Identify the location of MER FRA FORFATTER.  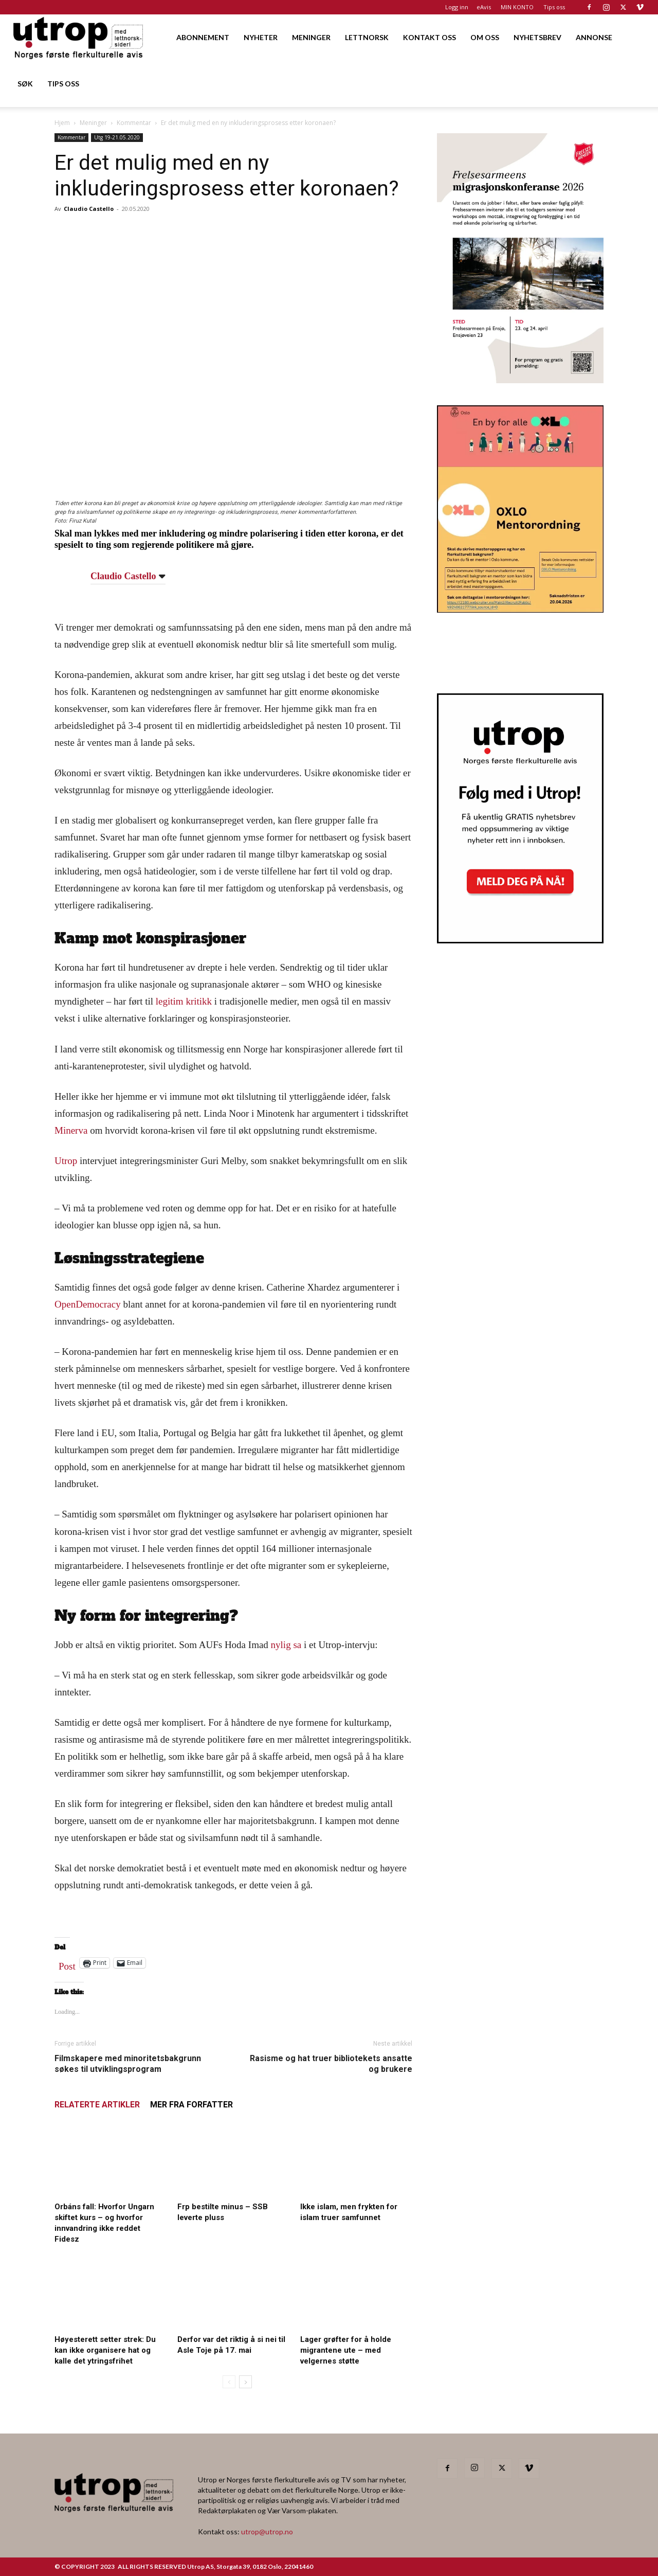
(191, 2104).